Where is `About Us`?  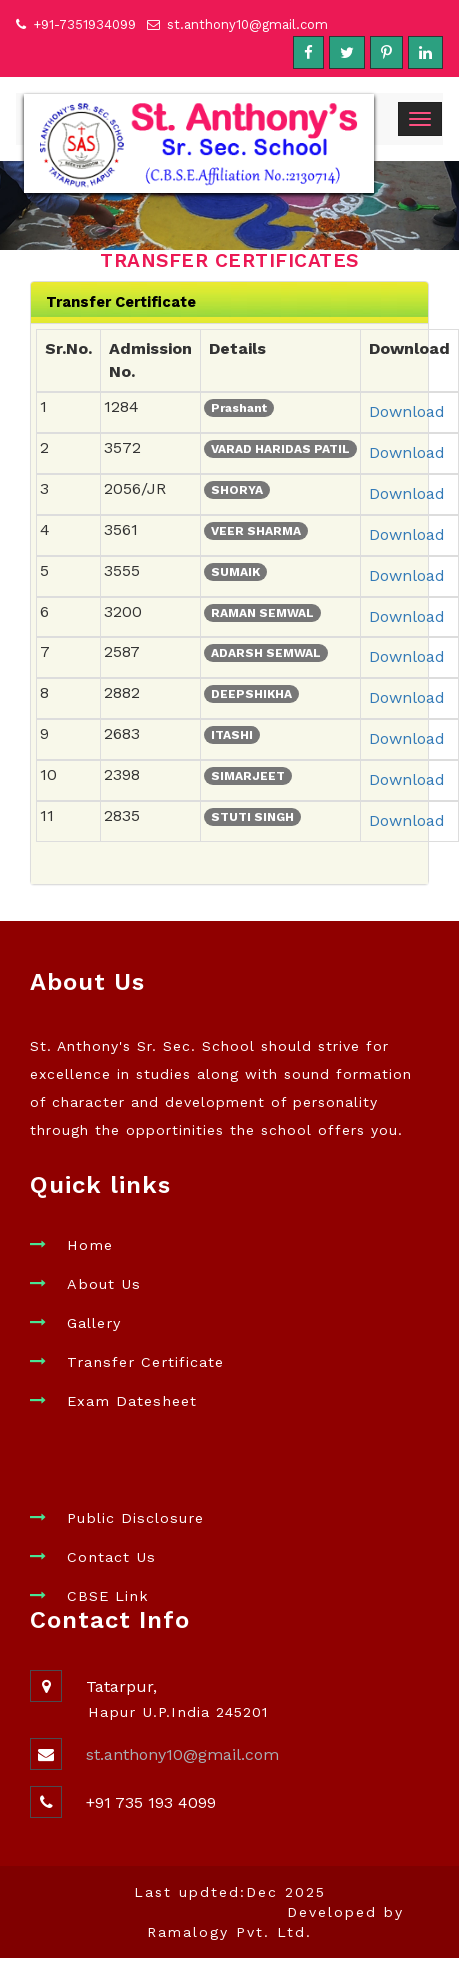 About Us is located at coordinates (104, 1284).